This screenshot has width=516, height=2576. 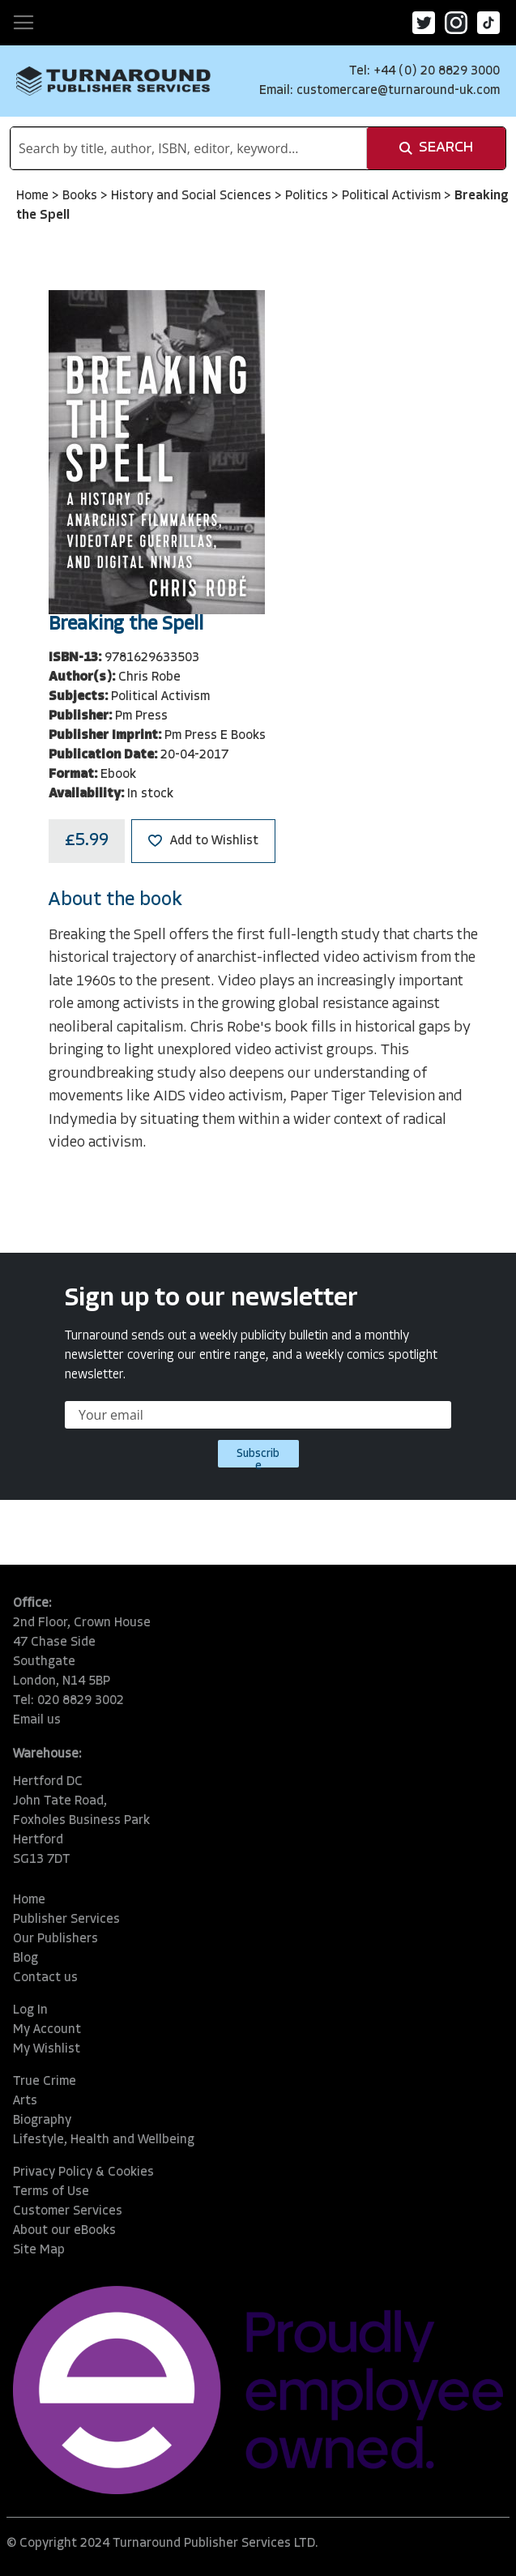 What do you see at coordinates (46, 2049) in the screenshot?
I see `My Wishlist` at bounding box center [46, 2049].